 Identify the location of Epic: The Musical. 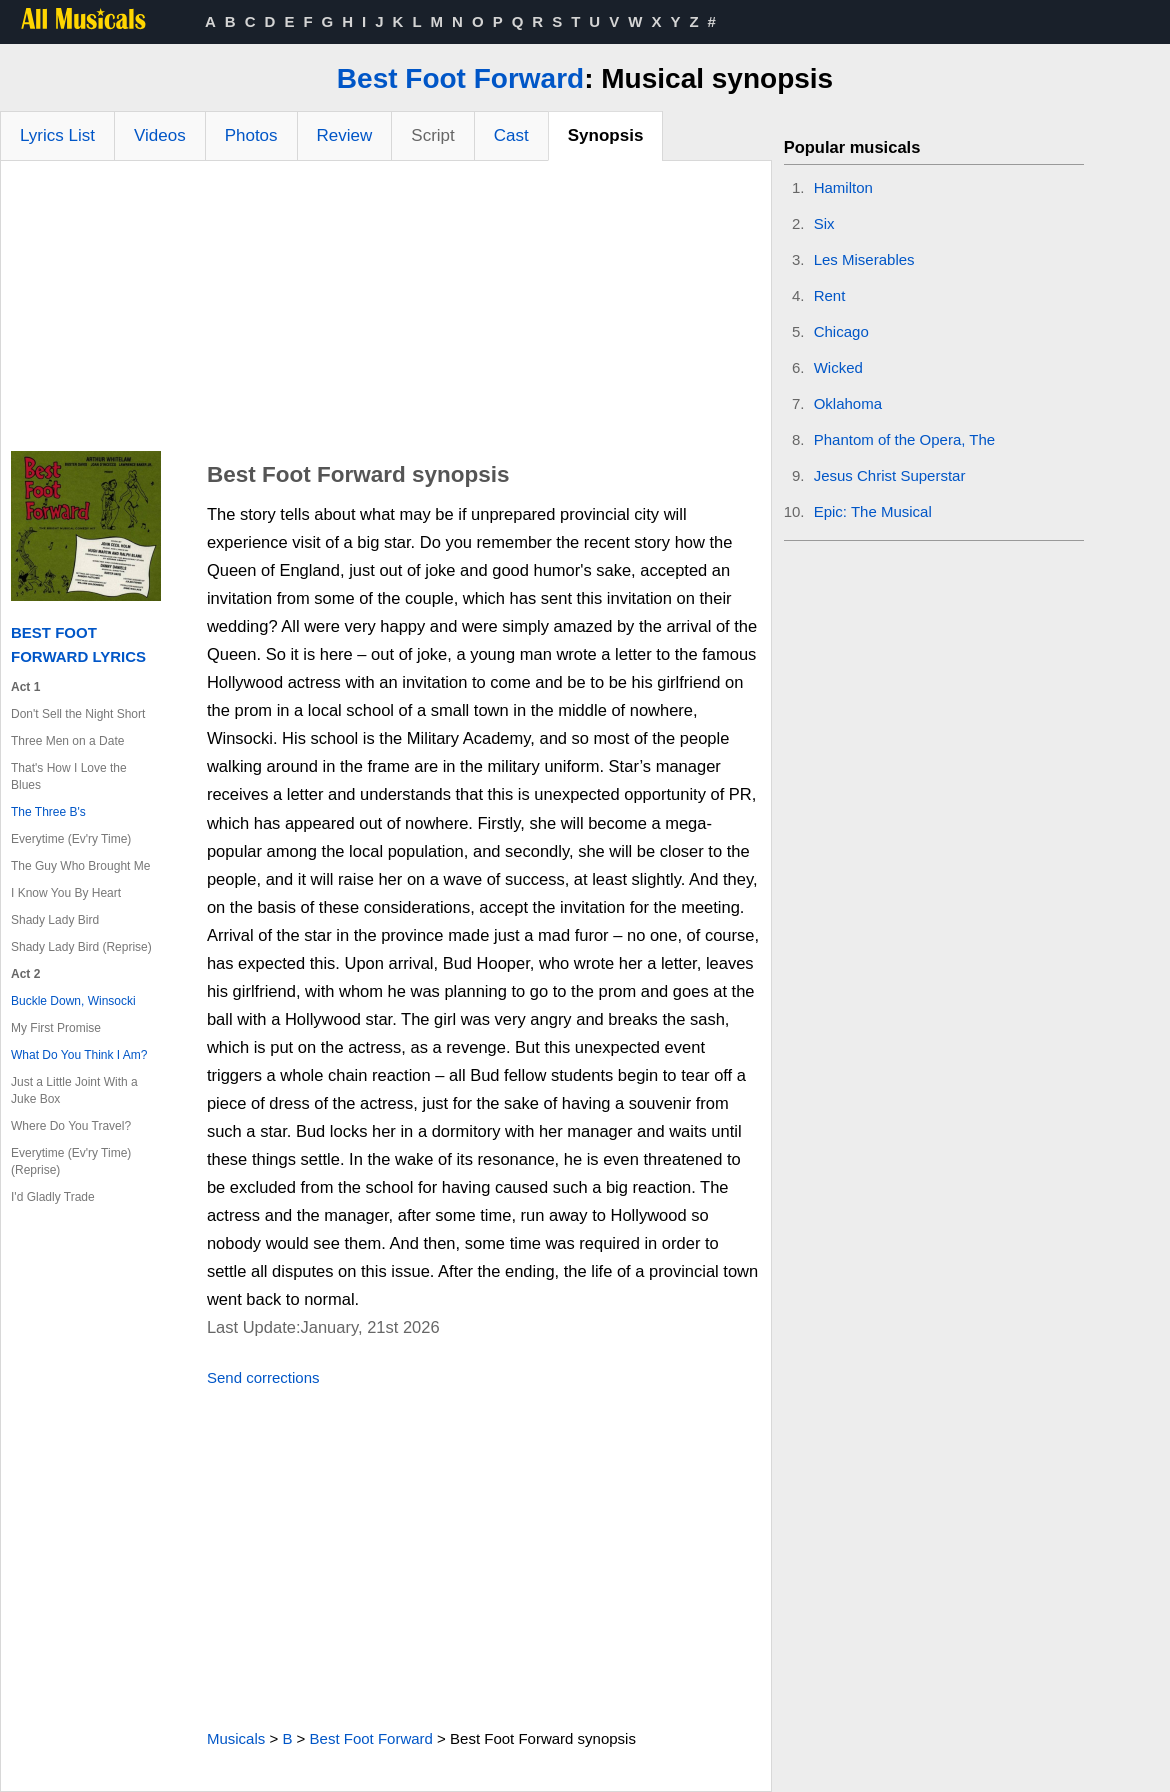
(873, 511).